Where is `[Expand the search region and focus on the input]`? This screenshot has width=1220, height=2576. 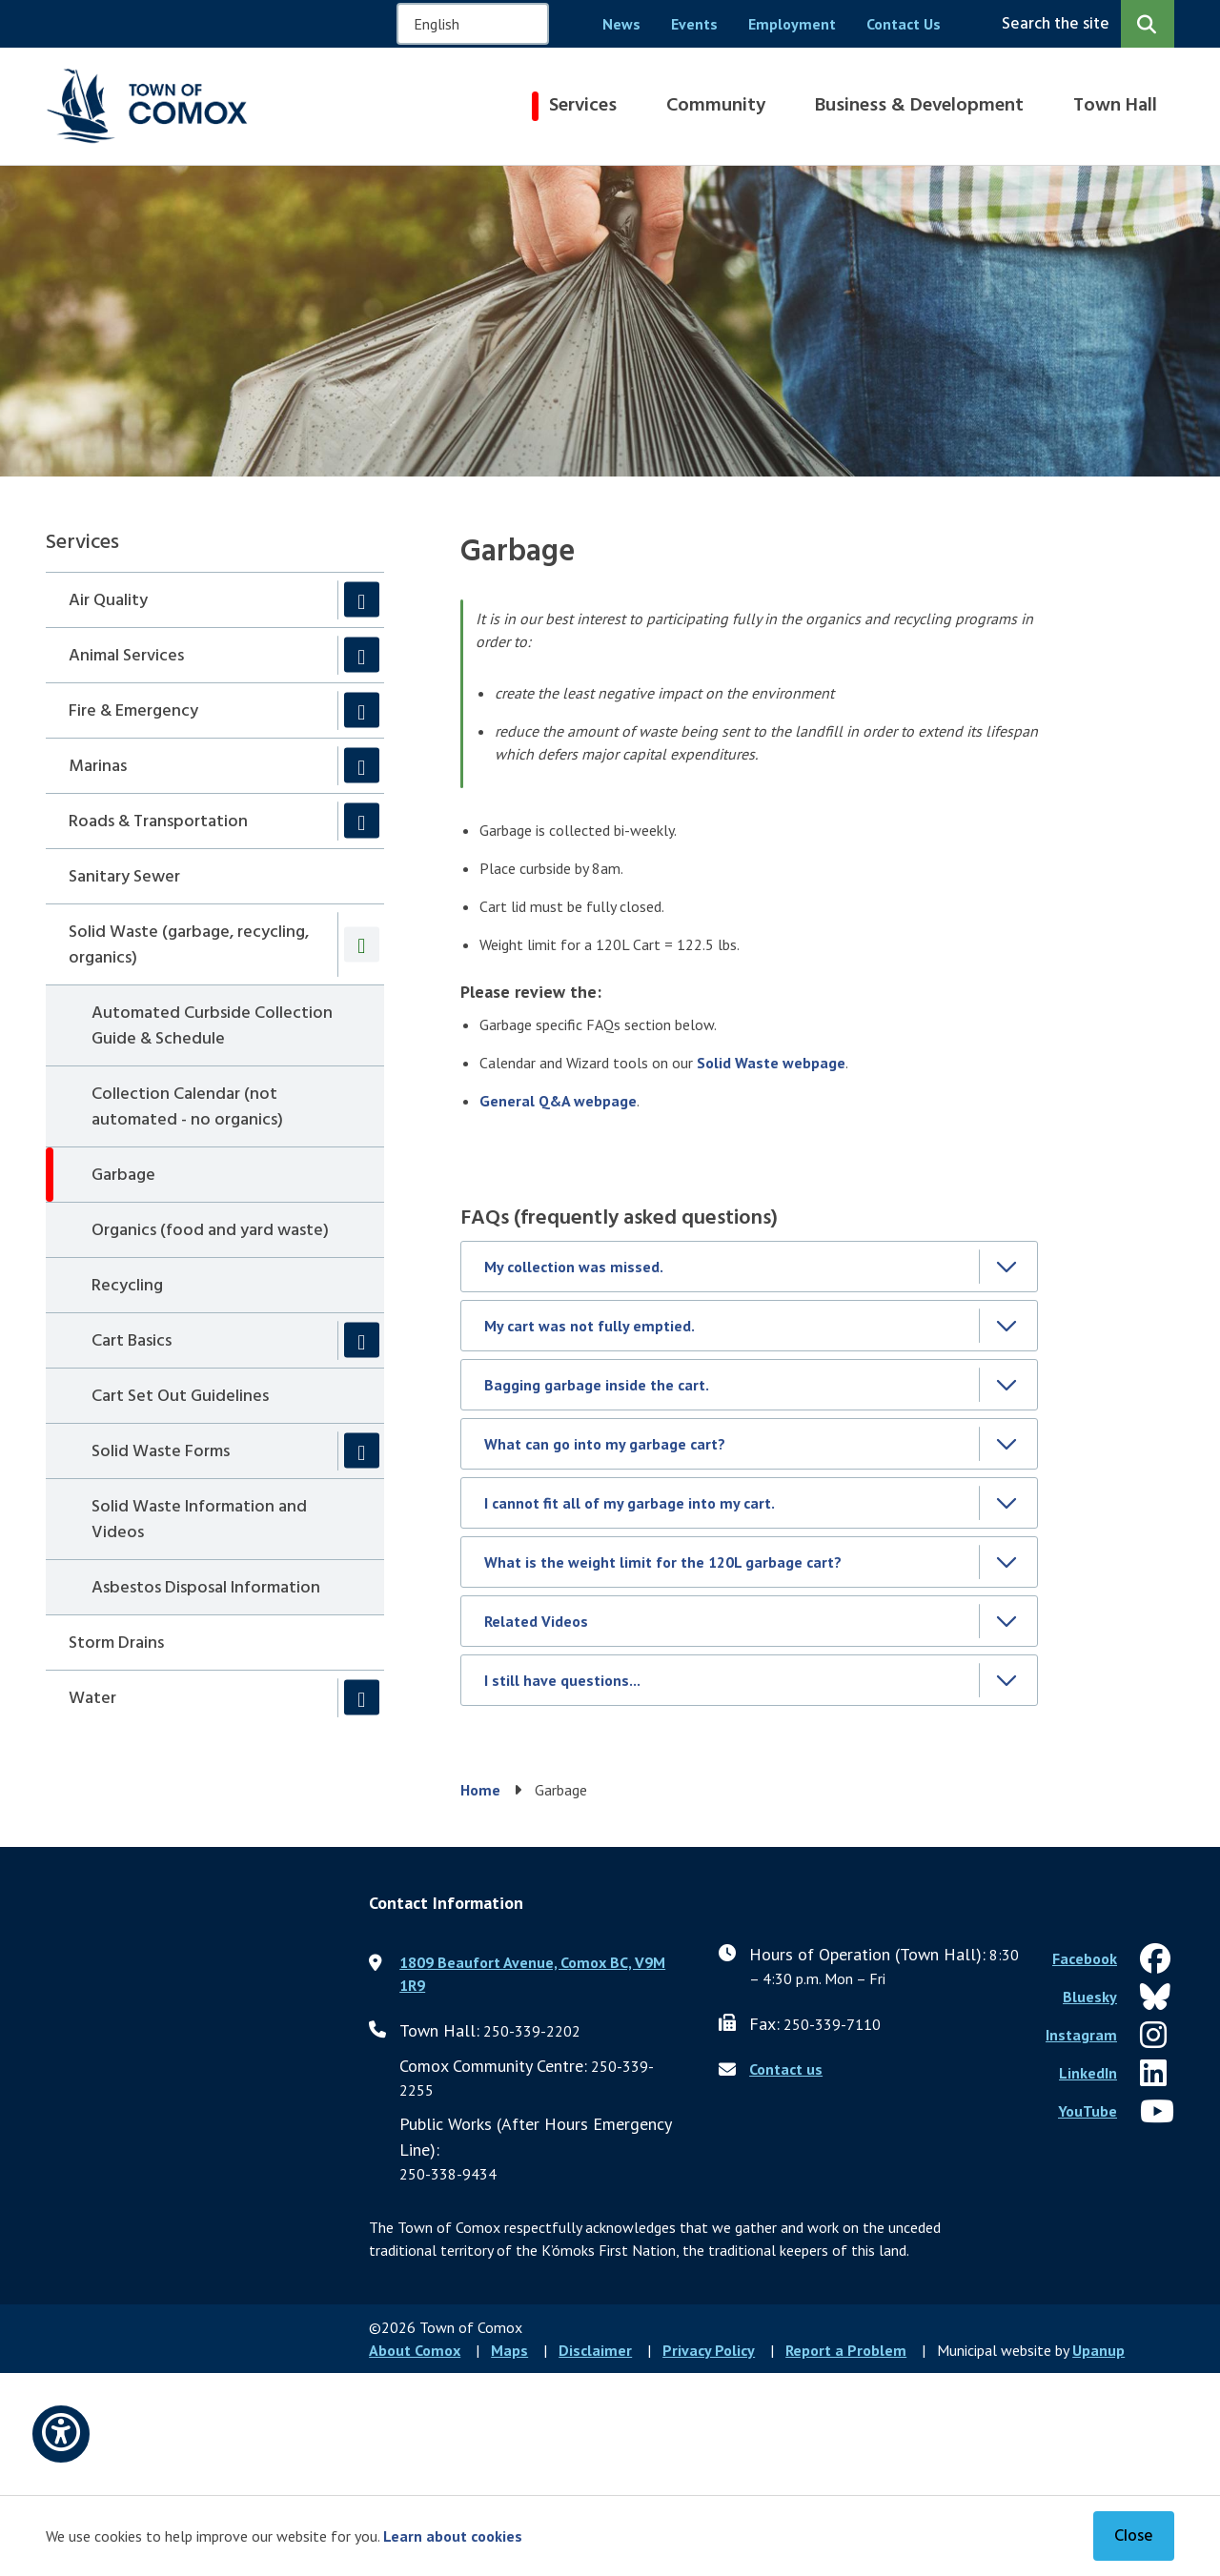
[Expand the search region and focus on the input] is located at coordinates (1084, 24).